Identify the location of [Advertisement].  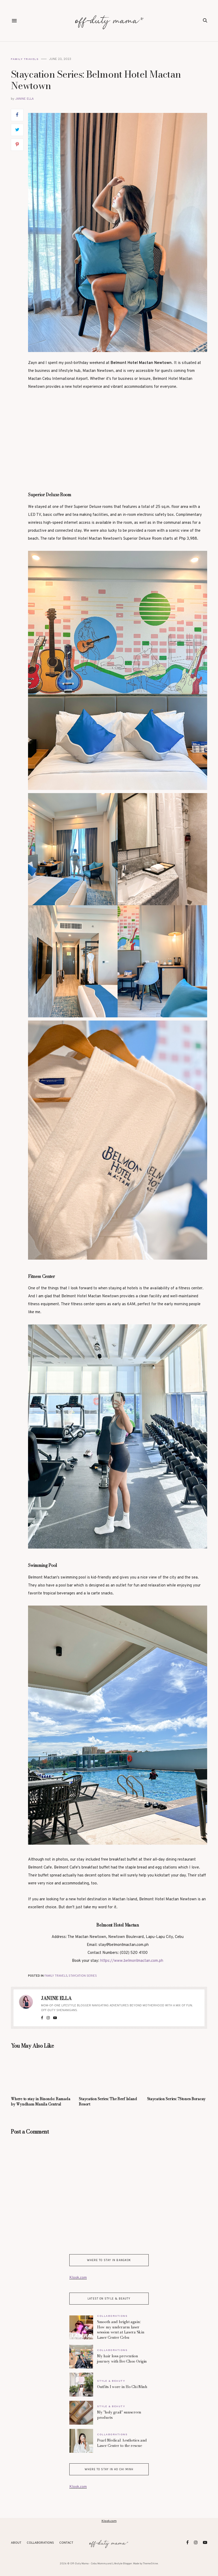
(117, 436).